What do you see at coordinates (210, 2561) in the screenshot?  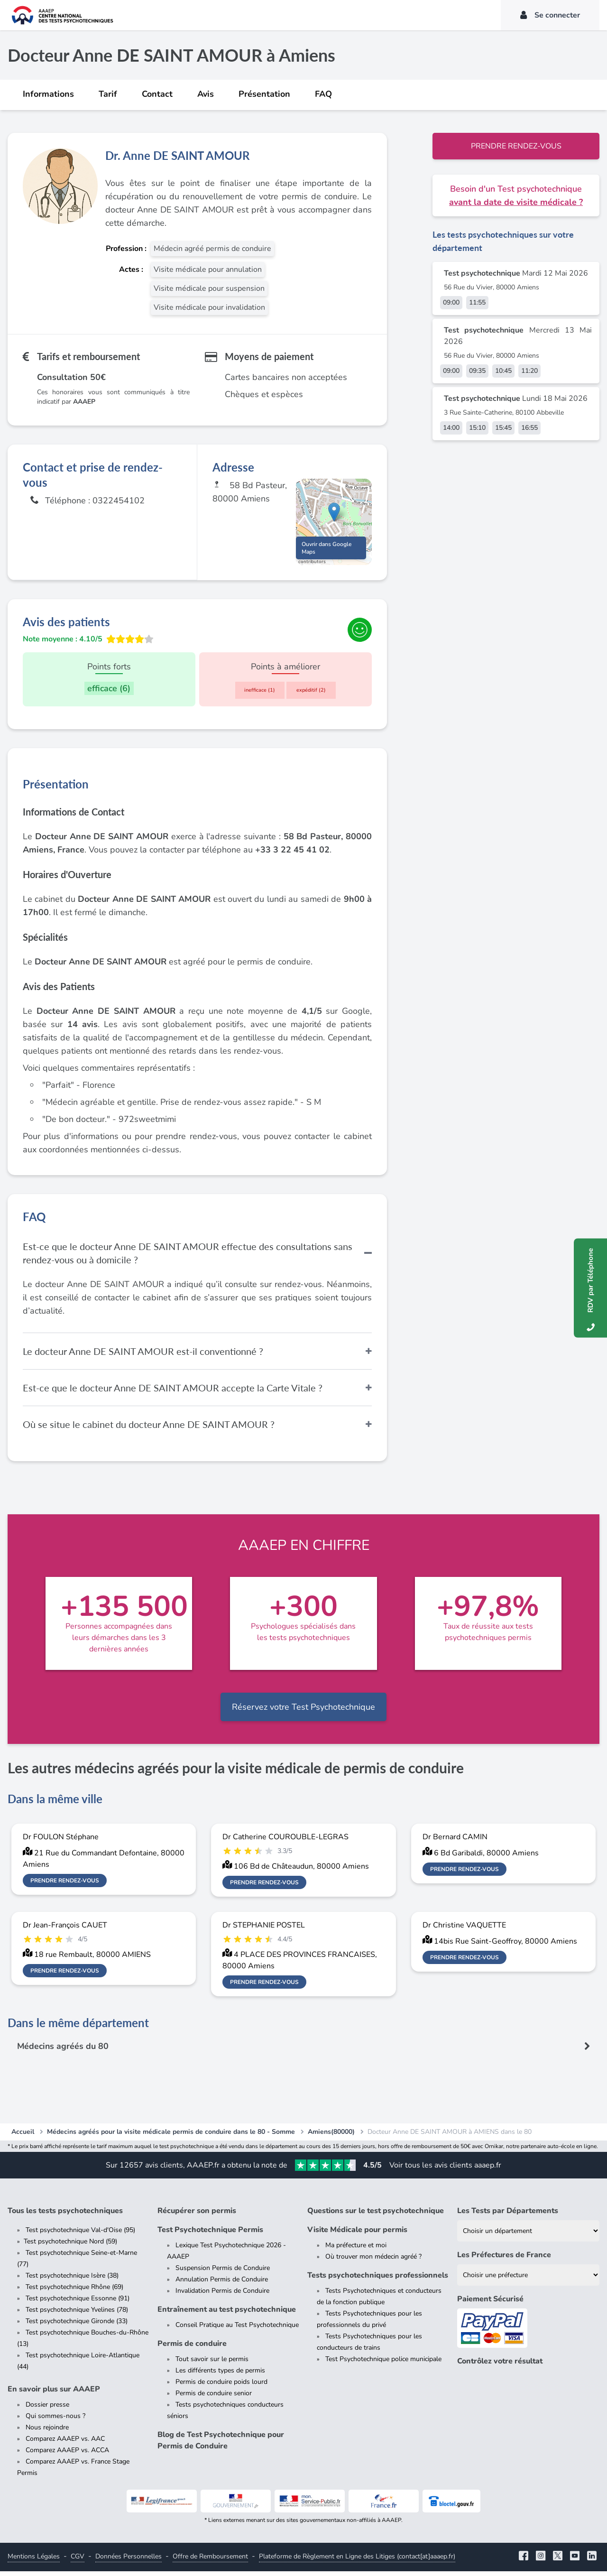 I see `Offre de Remboursement` at bounding box center [210, 2561].